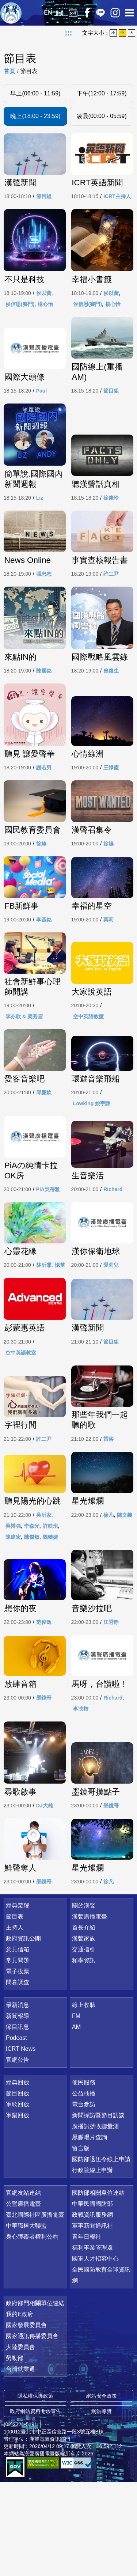 Image resolution: width=137 pixels, height=2576 pixels. What do you see at coordinates (44, 1157) in the screenshot?
I see `邱廉欽` at bounding box center [44, 1157].